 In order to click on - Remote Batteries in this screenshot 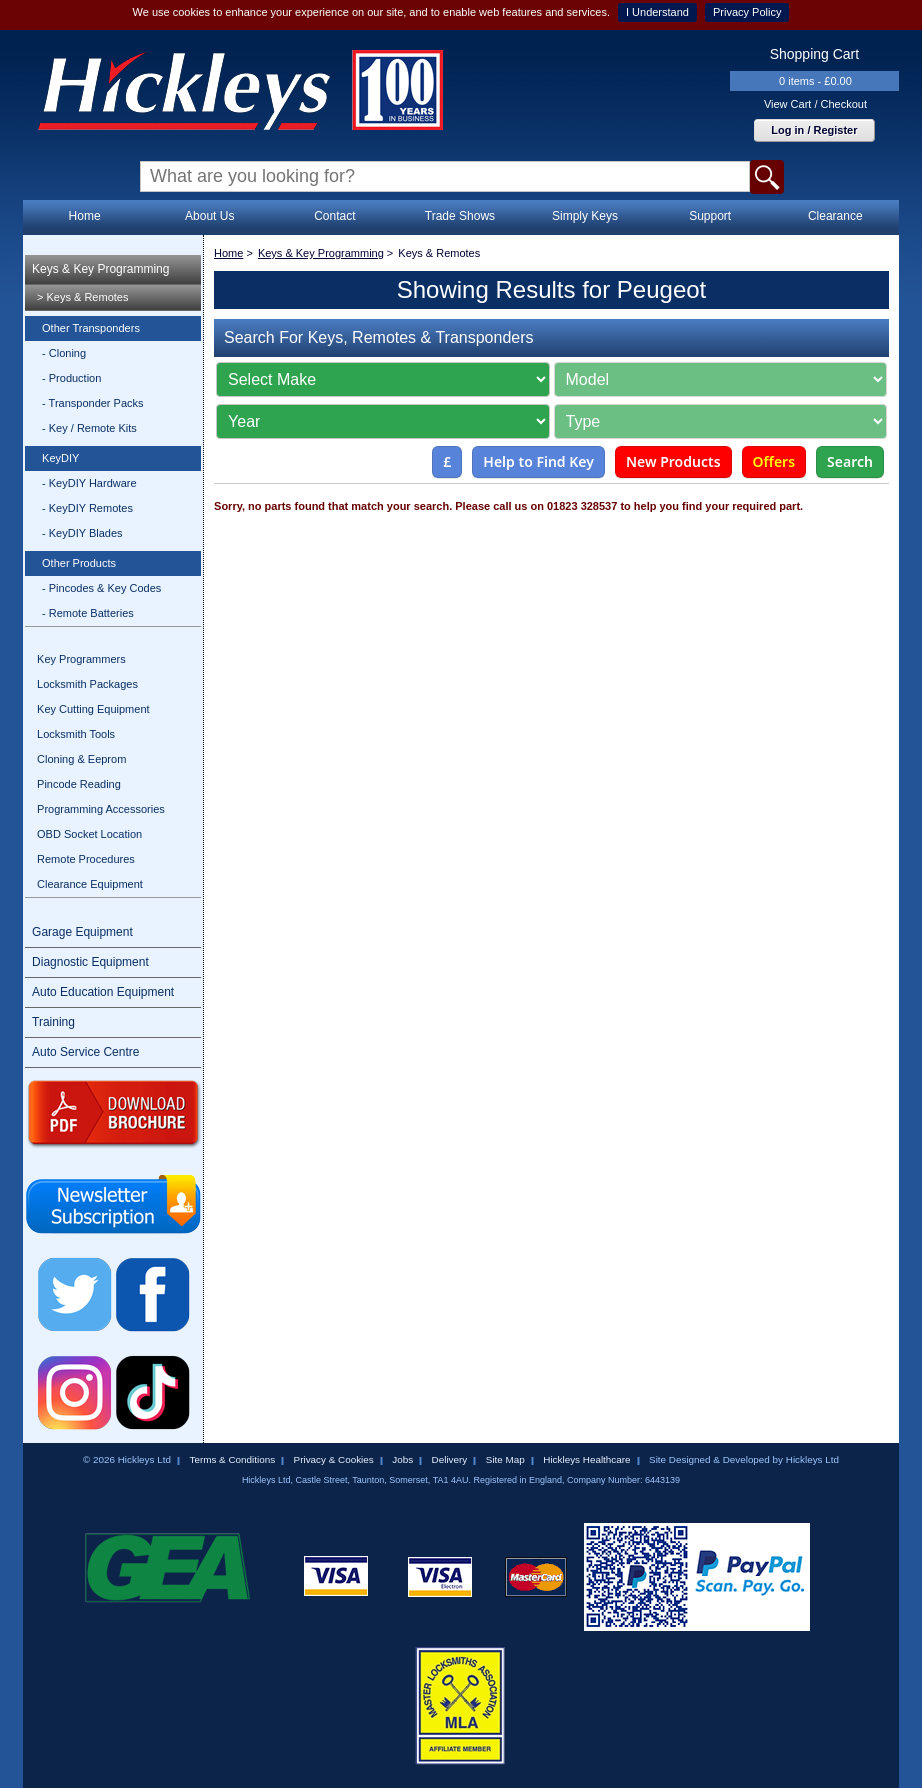, I will do `click(88, 613)`.